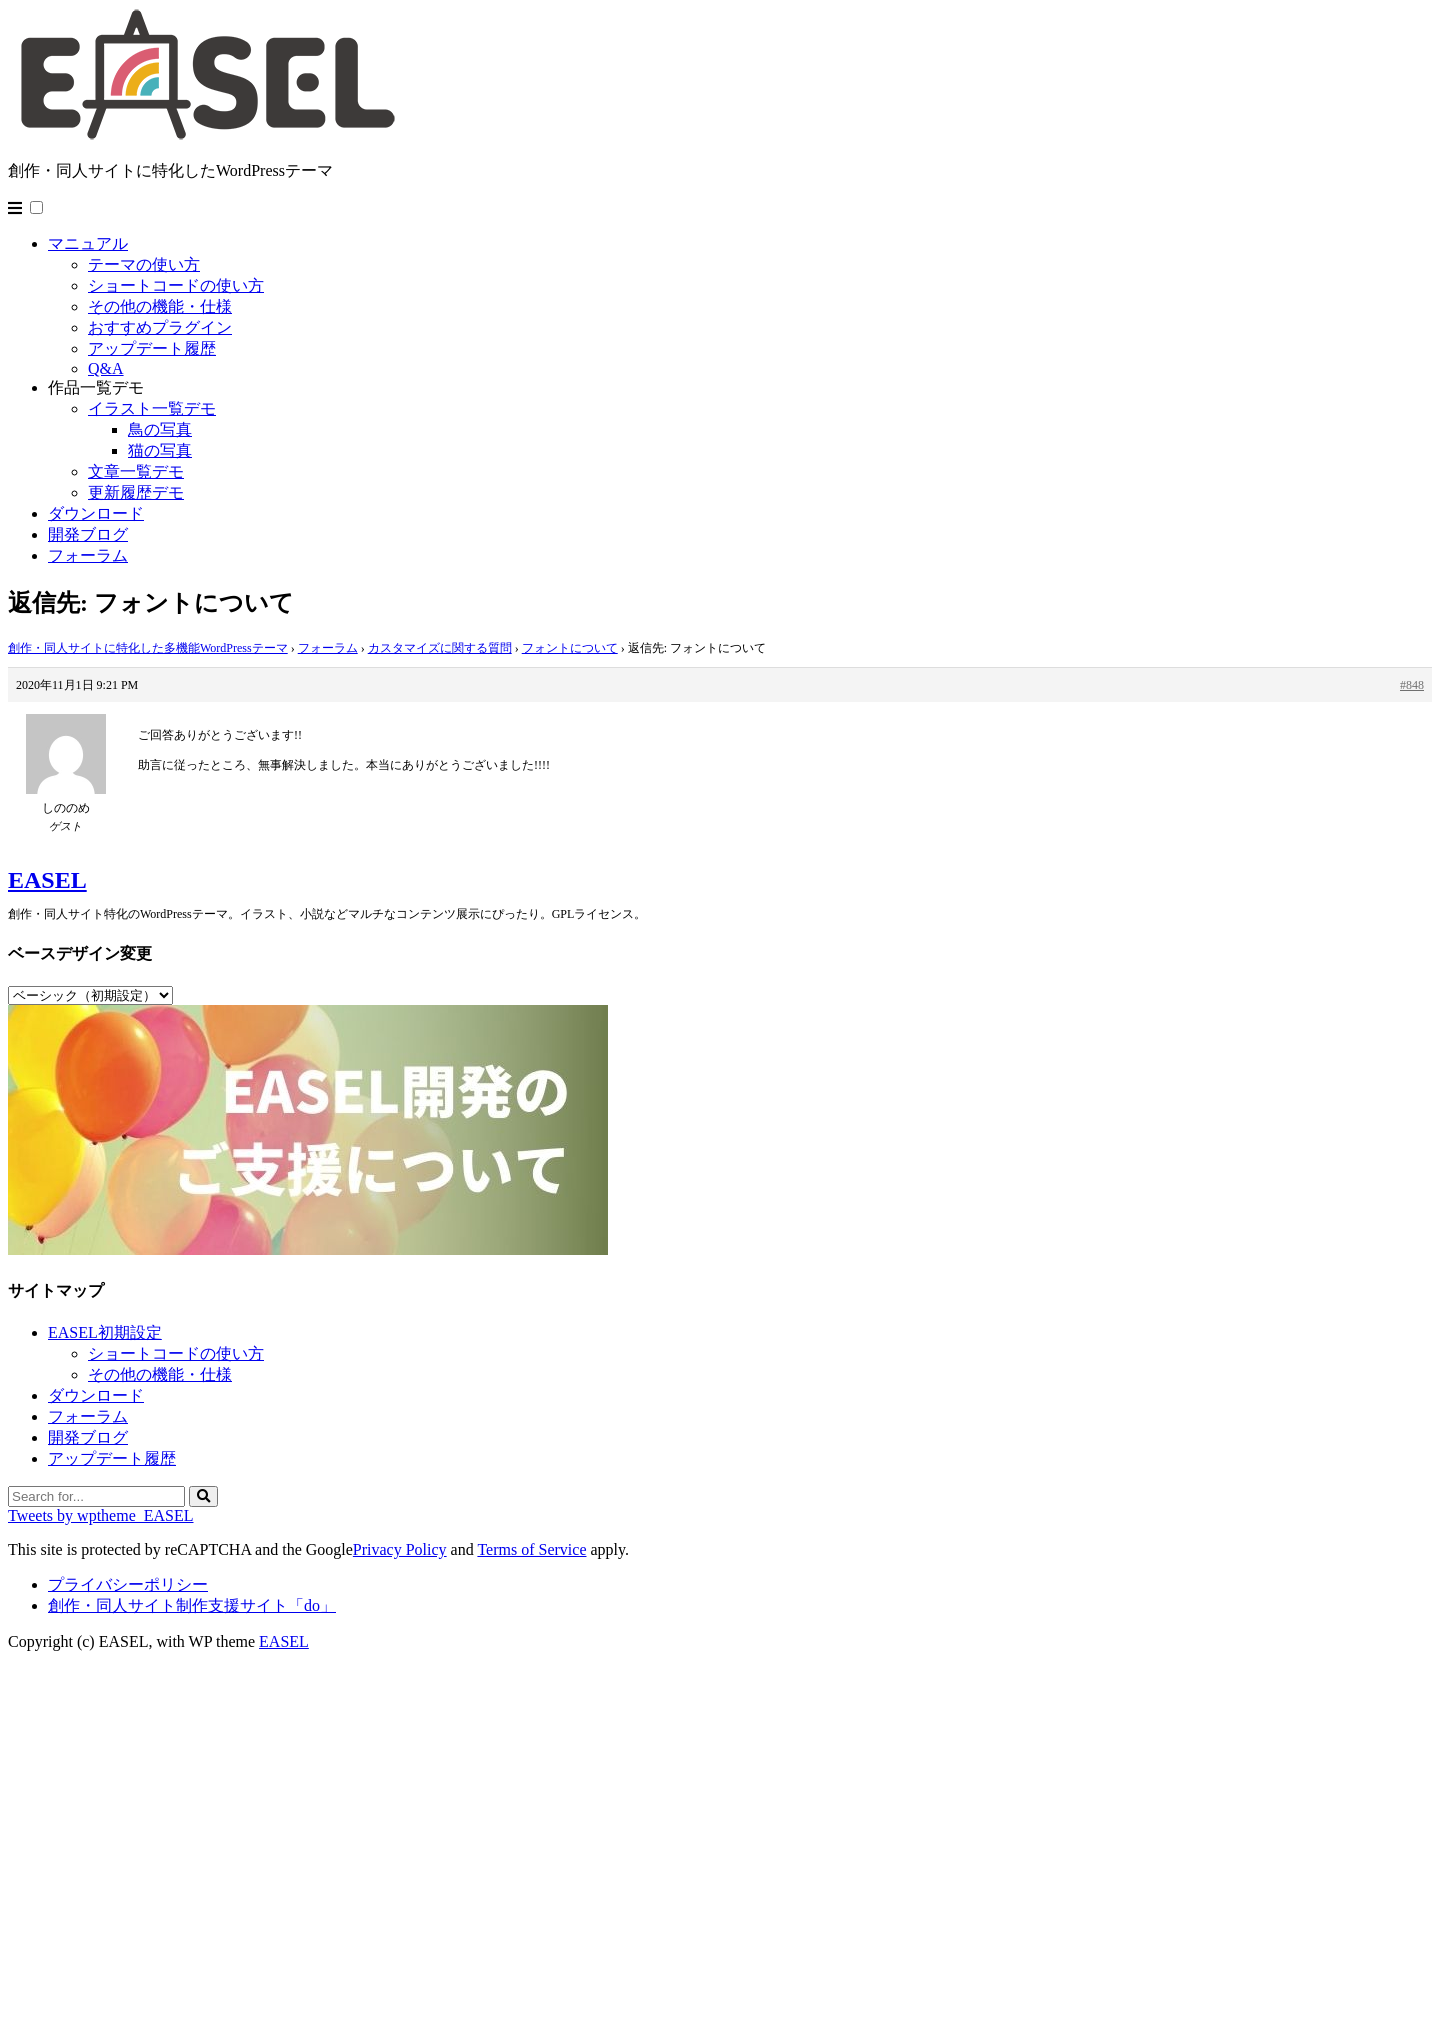  What do you see at coordinates (96, 513) in the screenshot?
I see `ダウンロード` at bounding box center [96, 513].